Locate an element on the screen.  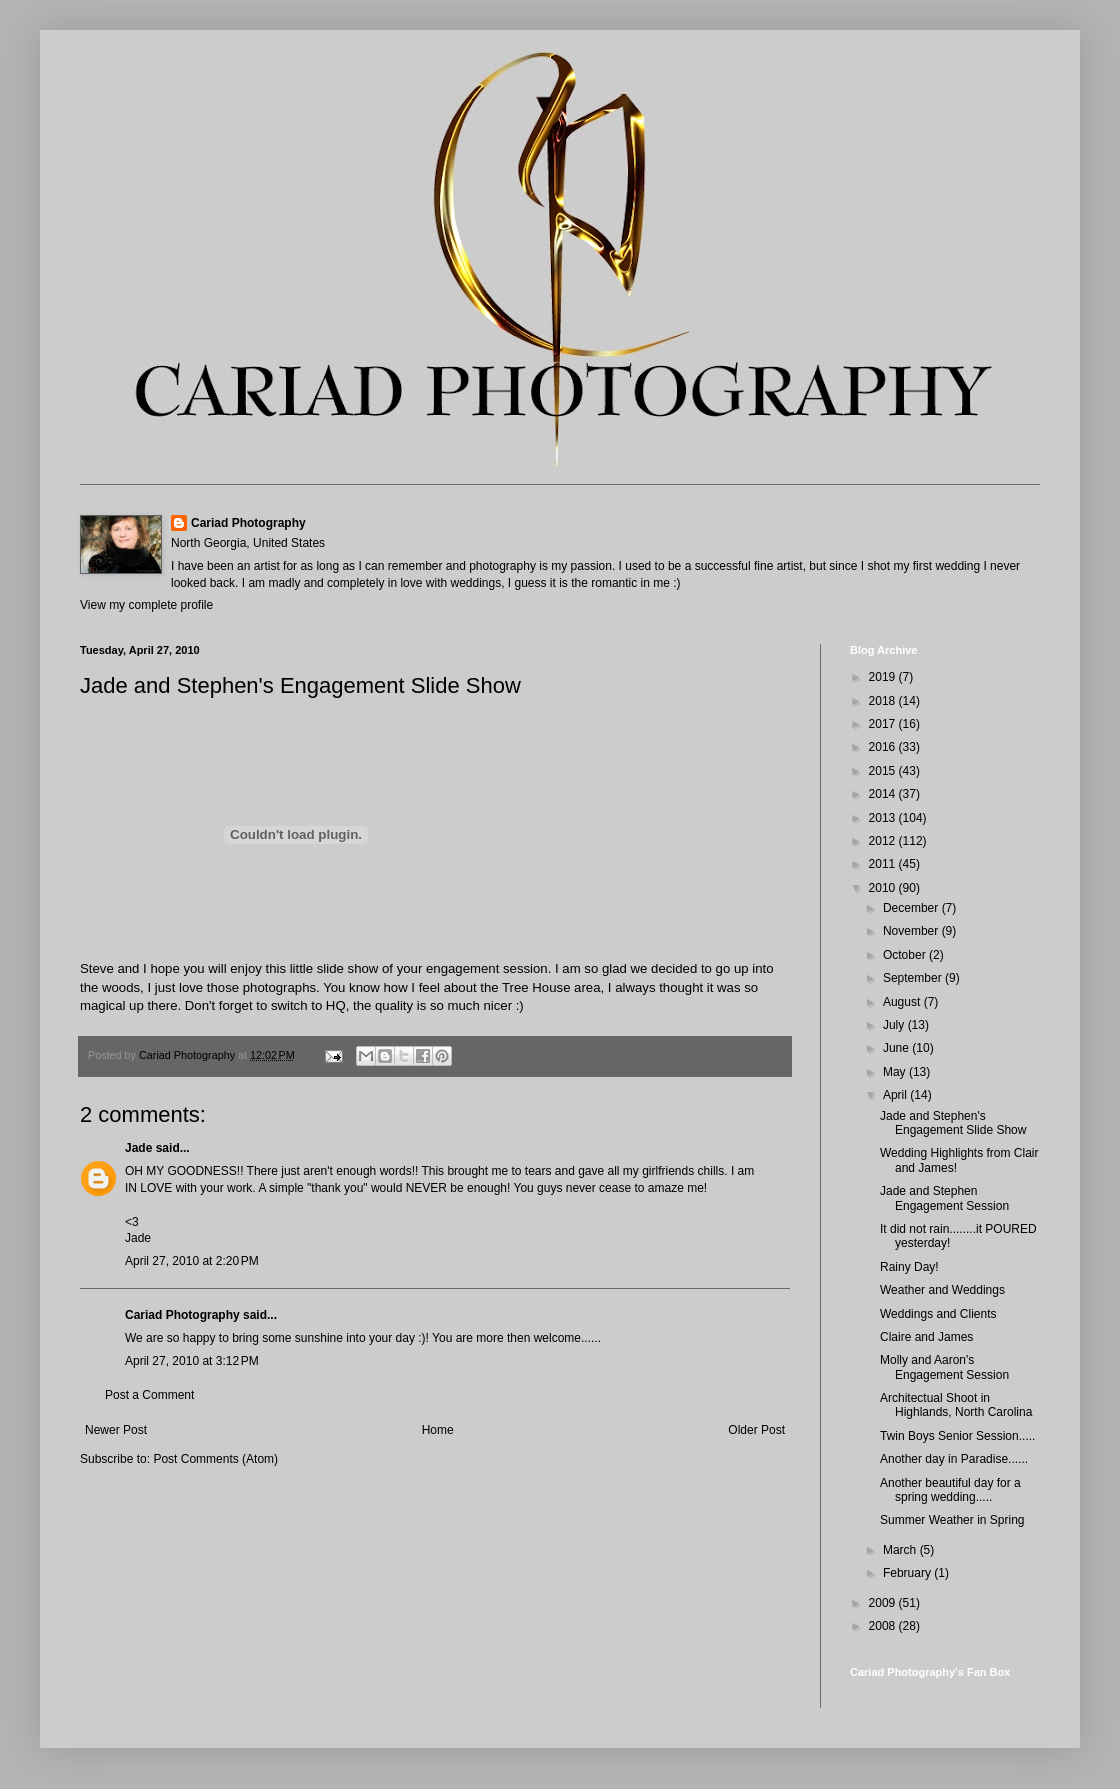
2015 is located at coordinates (884, 771).